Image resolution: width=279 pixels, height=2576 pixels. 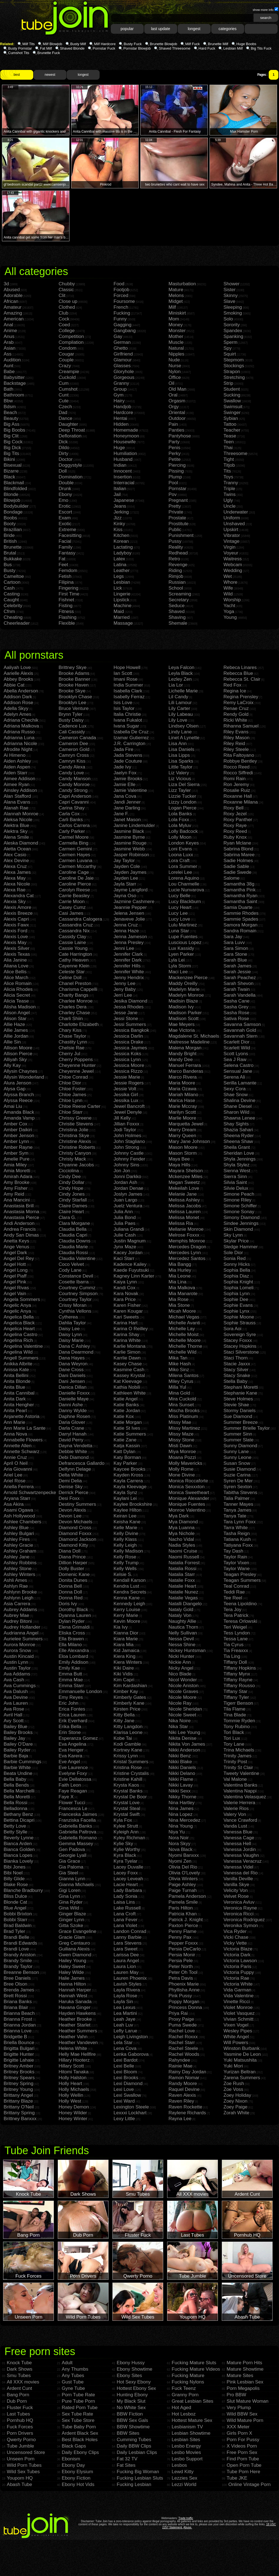 I want to click on Lou Charmelle, so click(x=184, y=884).